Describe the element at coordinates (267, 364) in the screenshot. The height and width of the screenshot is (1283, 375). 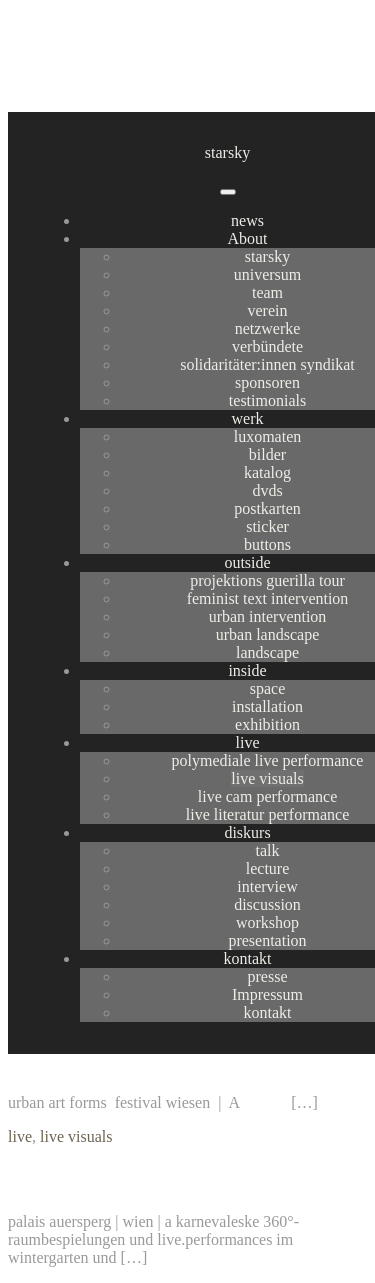
I see `solidaritäter:innen syndikat` at that location.